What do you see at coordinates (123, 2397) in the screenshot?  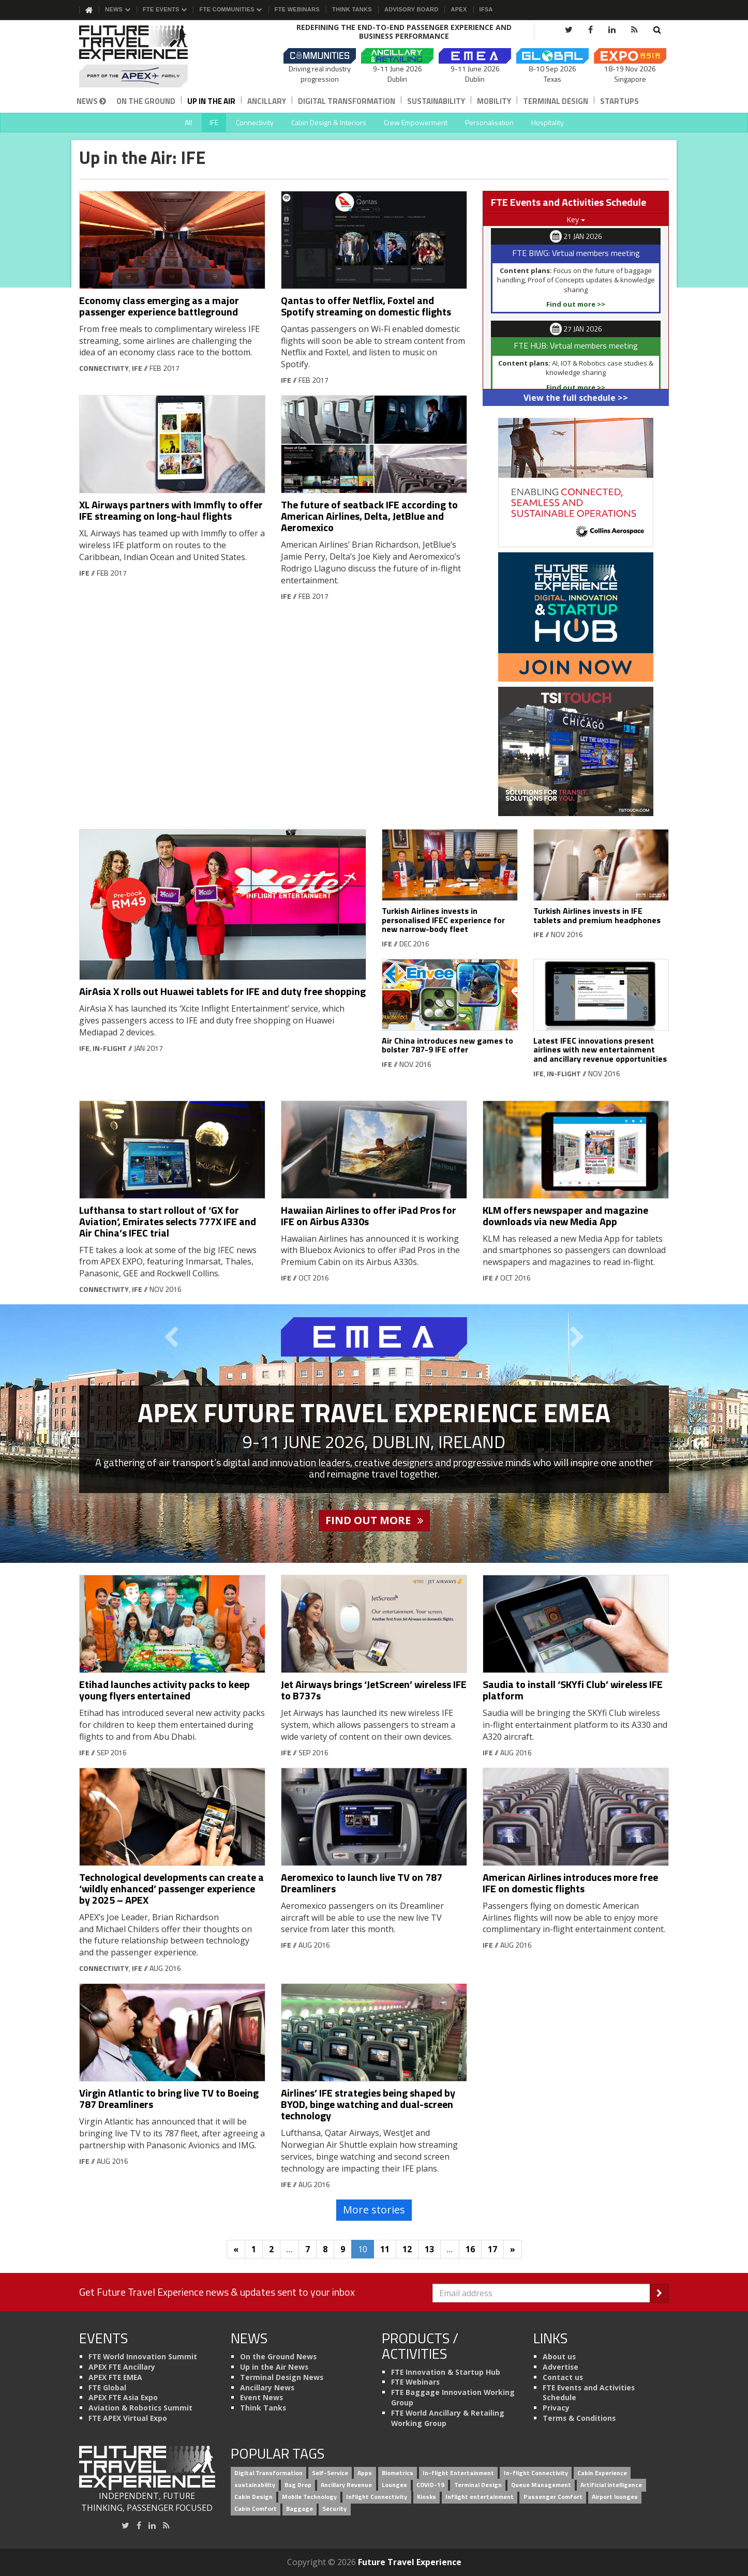 I see `APEX FTE Asia Expo` at bounding box center [123, 2397].